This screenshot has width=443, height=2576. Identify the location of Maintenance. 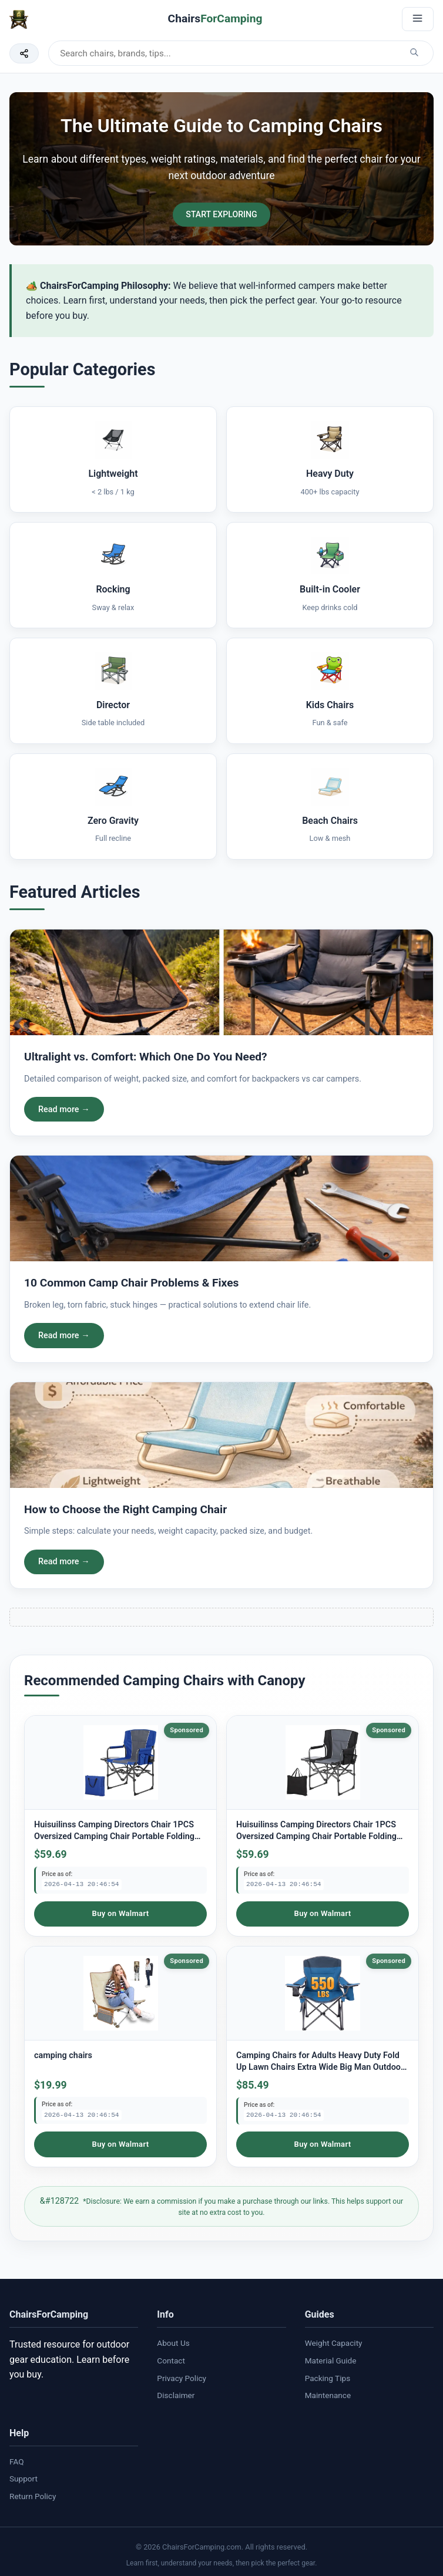
(328, 2392).